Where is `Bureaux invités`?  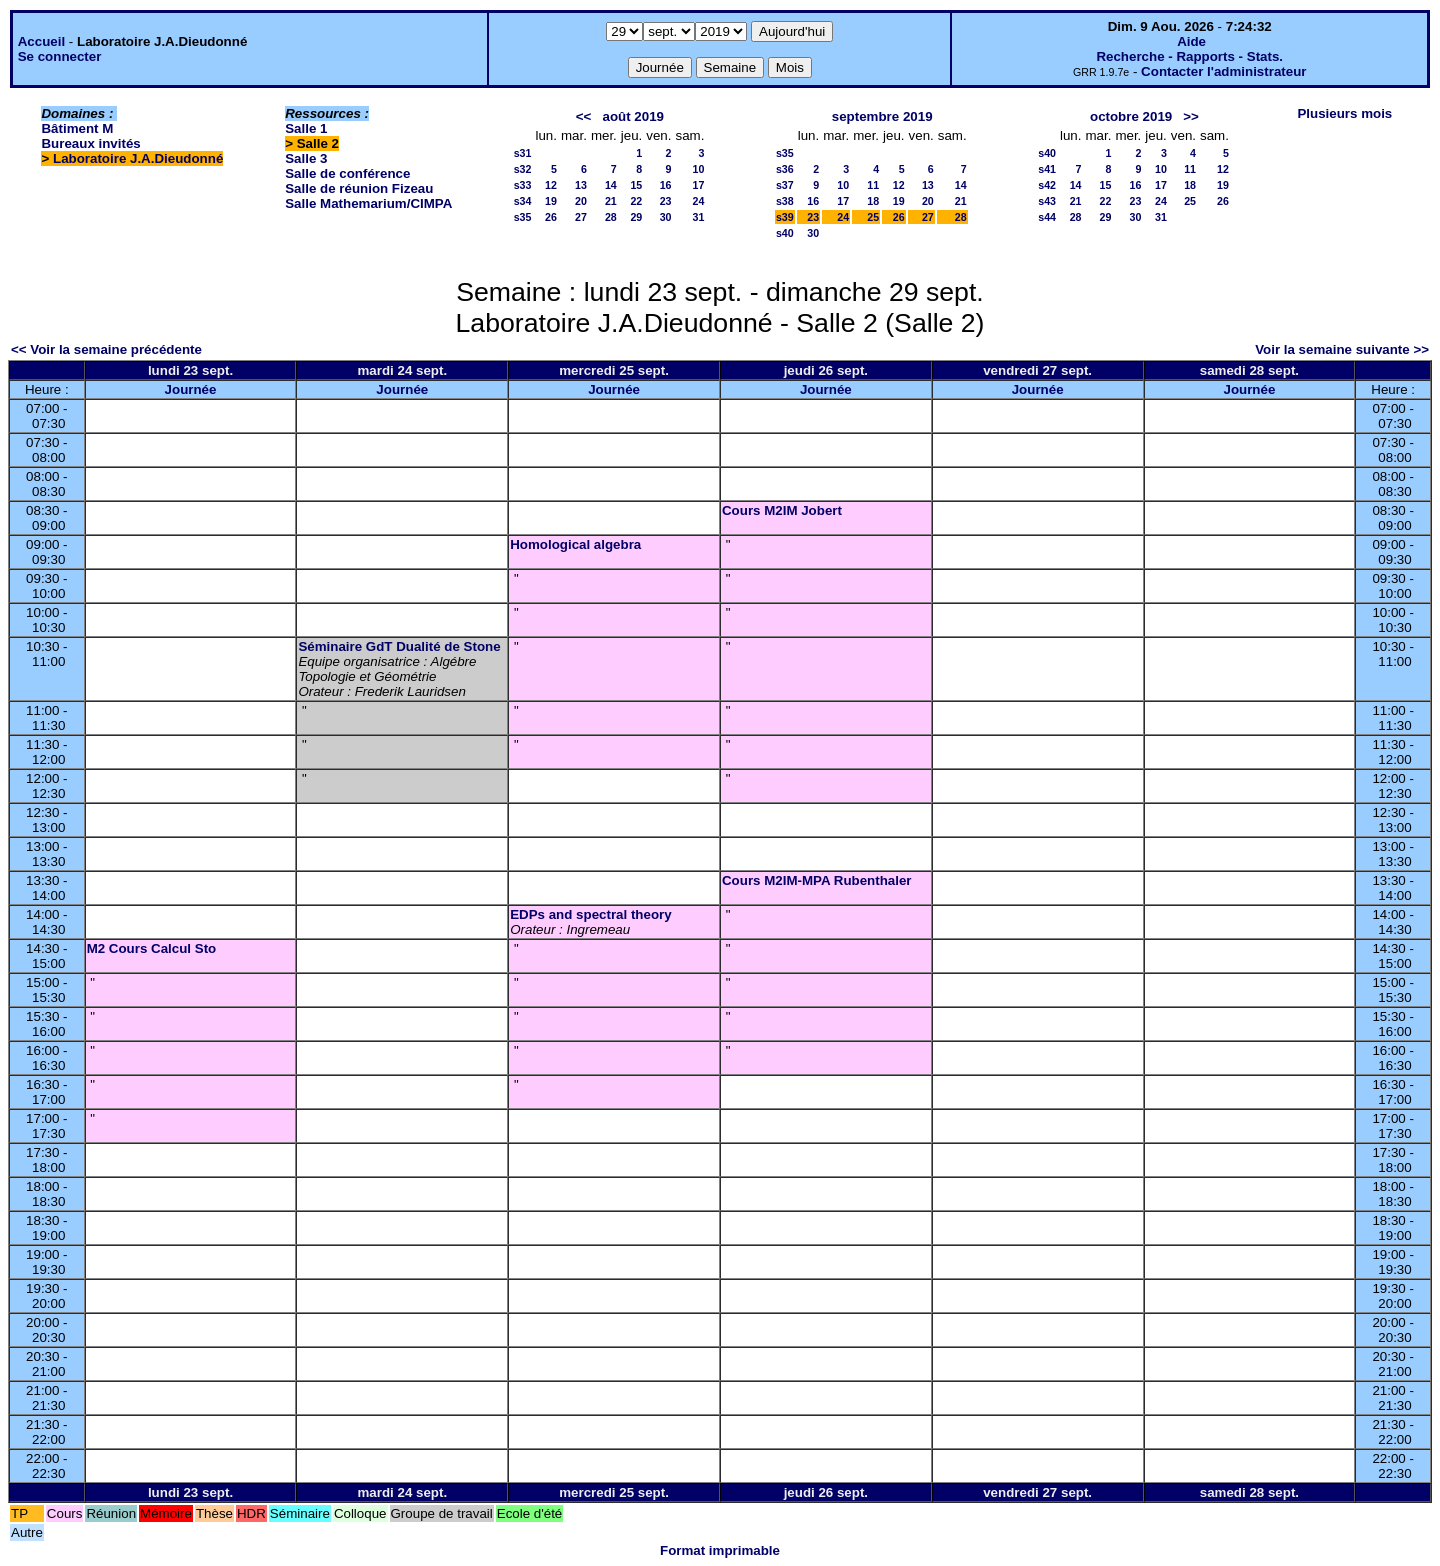
Bureaux invités is located at coordinates (90, 143).